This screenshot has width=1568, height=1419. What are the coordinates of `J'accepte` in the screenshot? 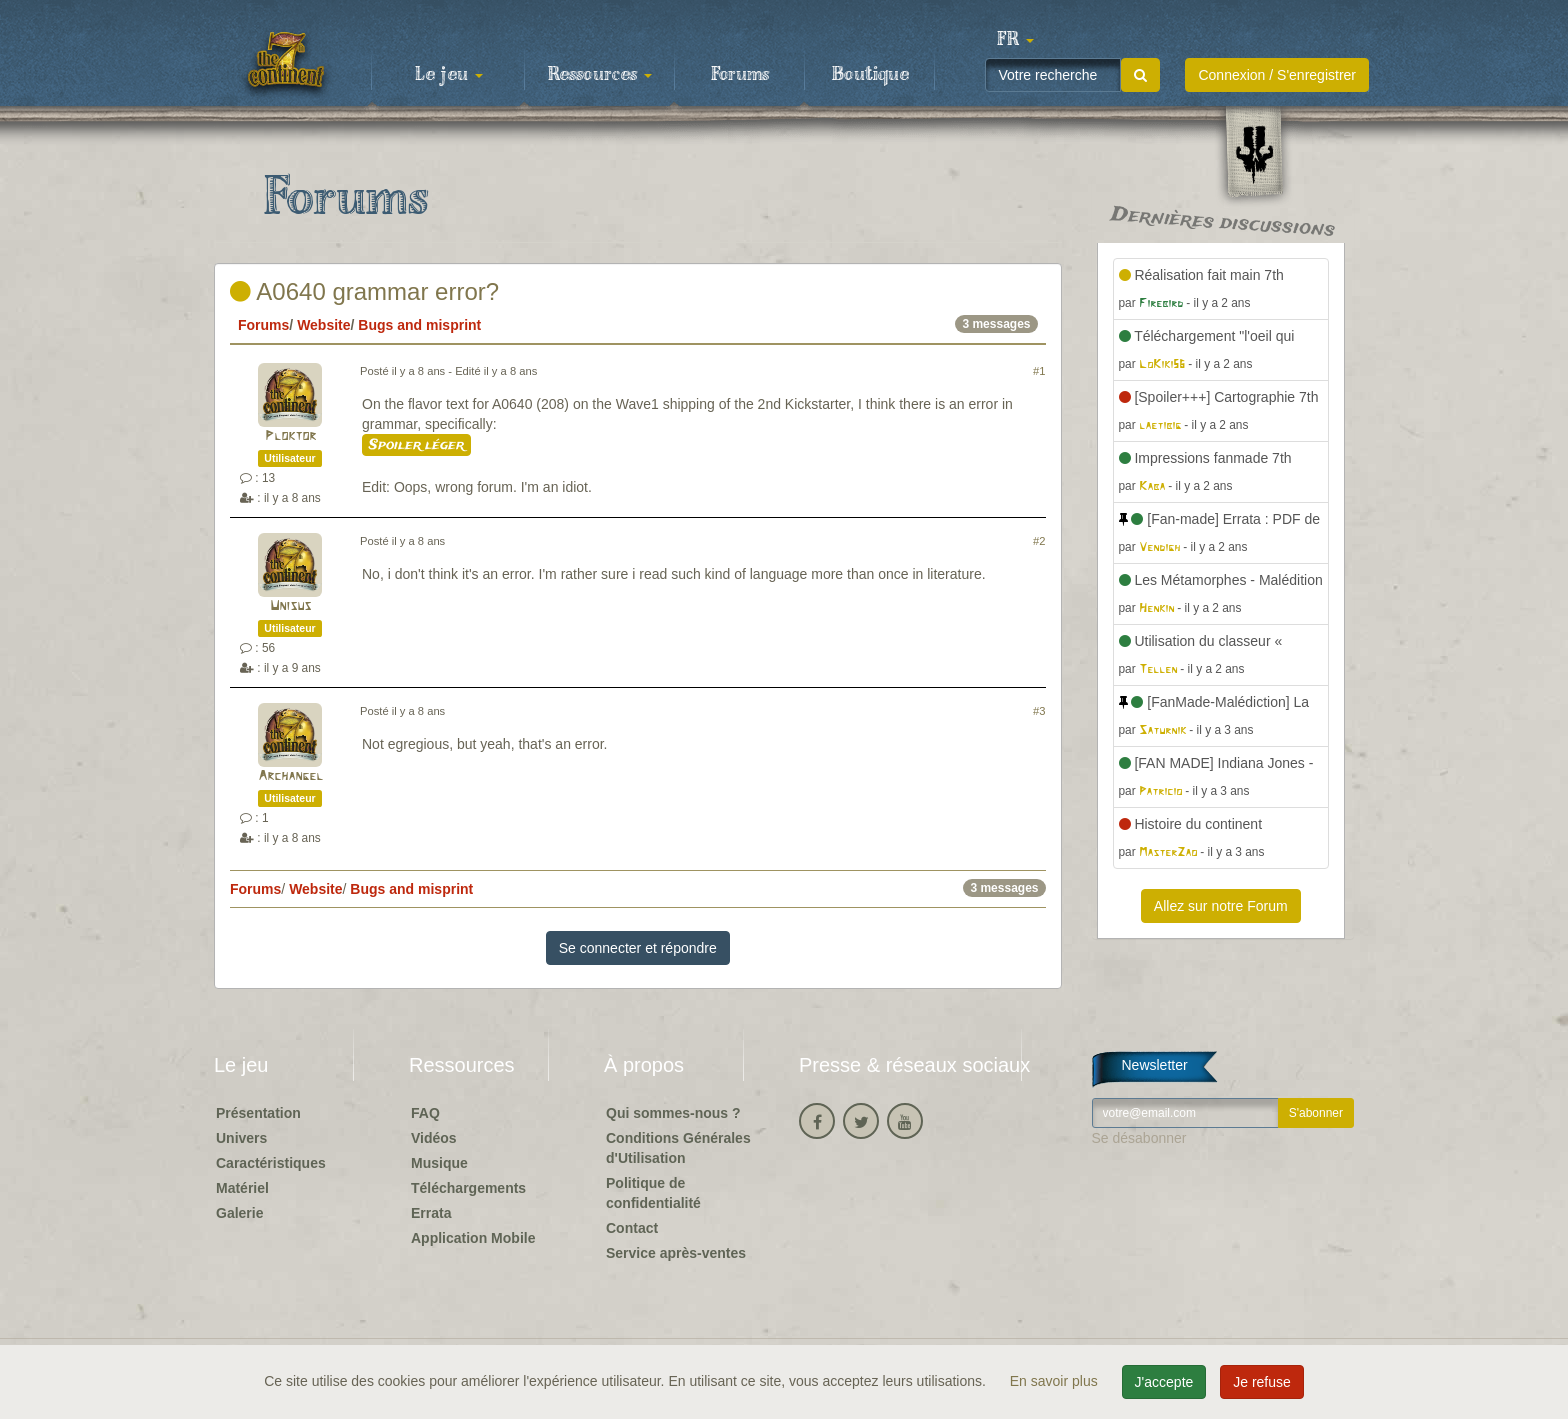 It's located at (1164, 1382).